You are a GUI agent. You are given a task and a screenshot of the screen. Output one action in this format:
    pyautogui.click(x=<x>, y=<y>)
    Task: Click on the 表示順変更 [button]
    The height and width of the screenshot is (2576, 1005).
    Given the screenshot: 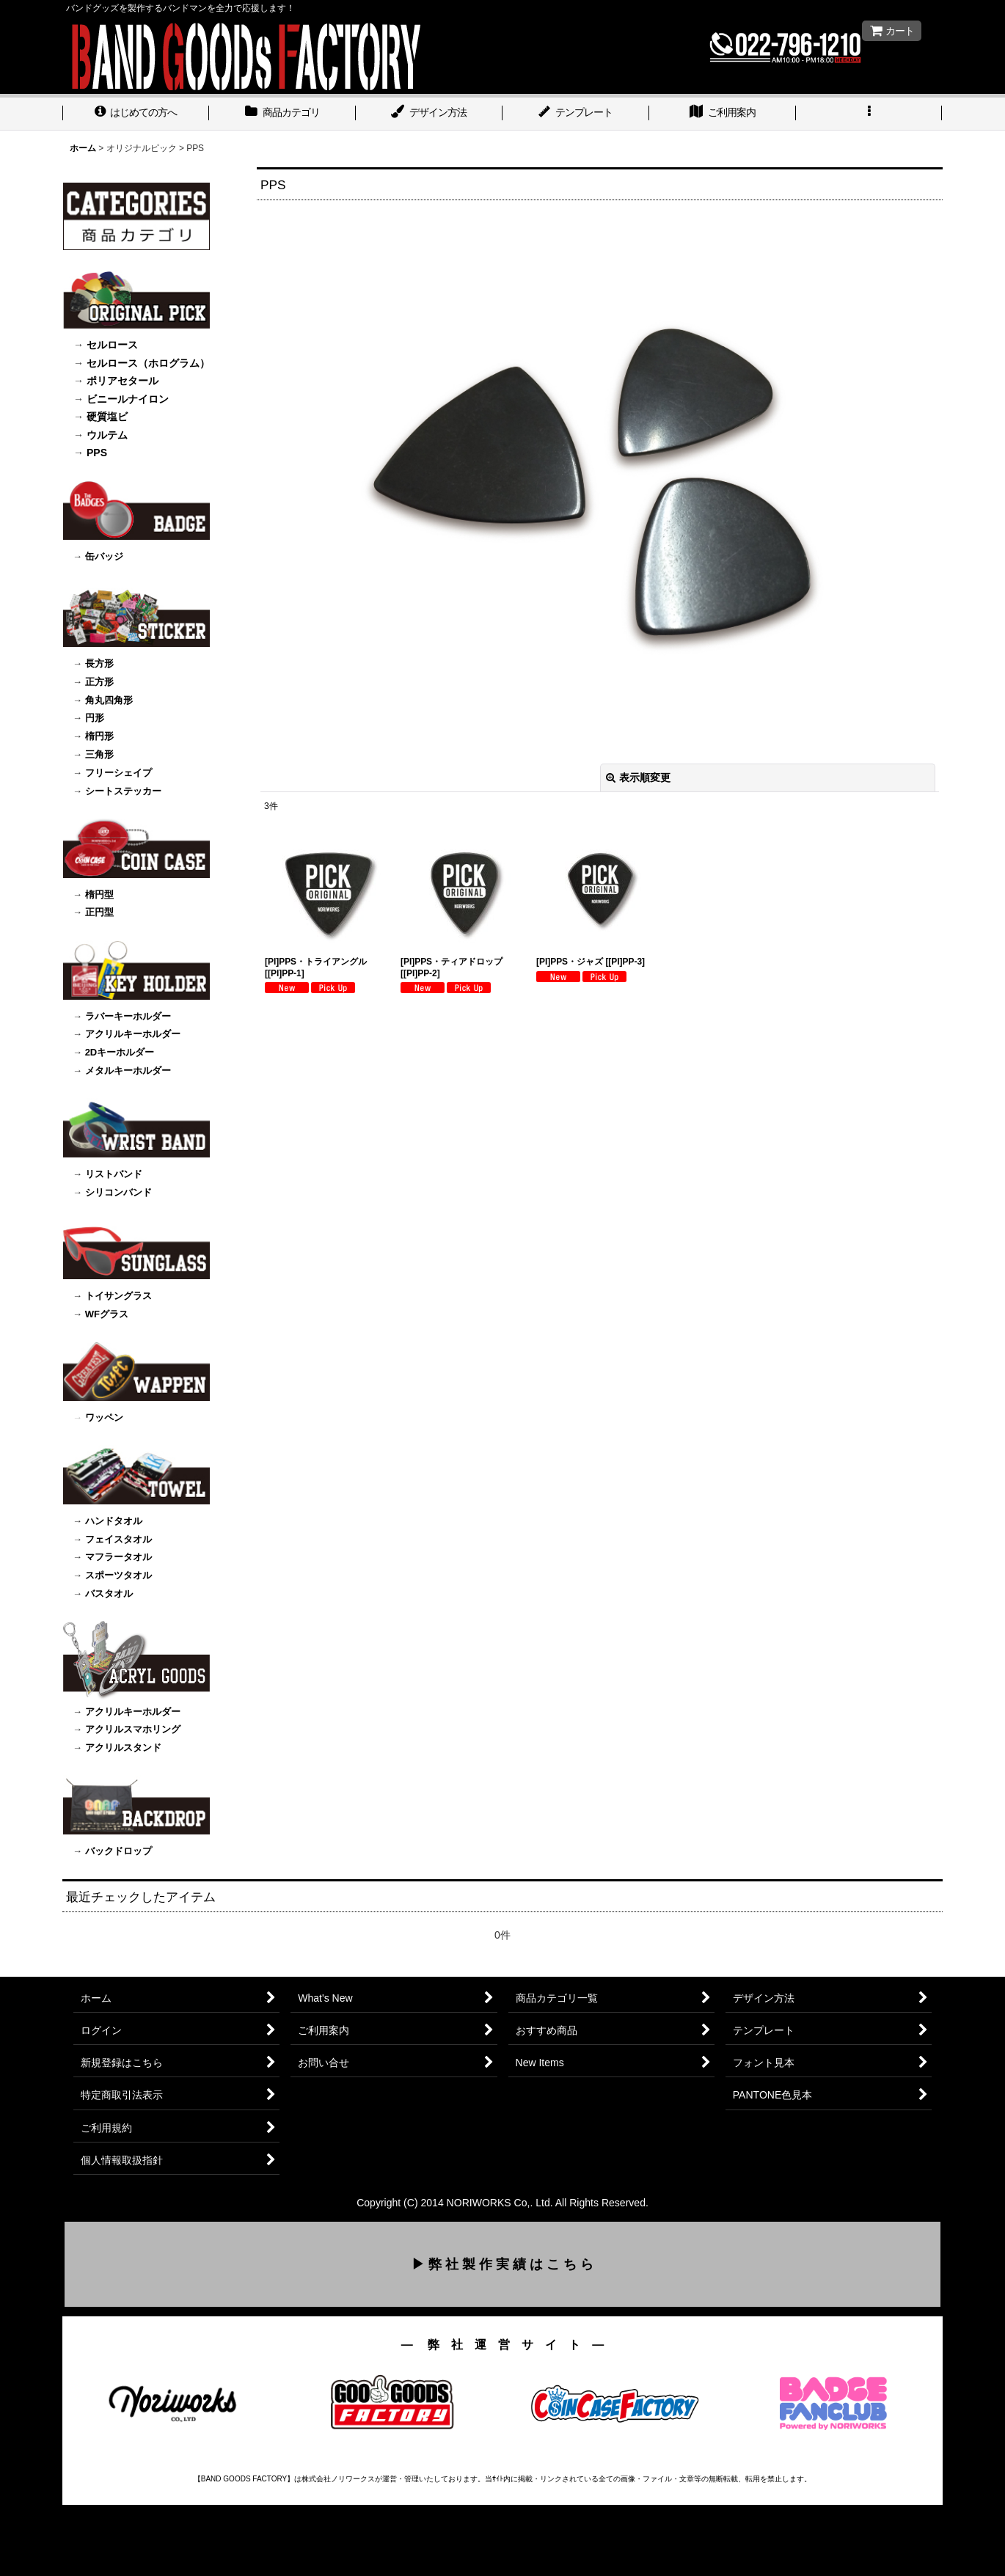 What is the action you would take?
    pyautogui.click(x=638, y=777)
    